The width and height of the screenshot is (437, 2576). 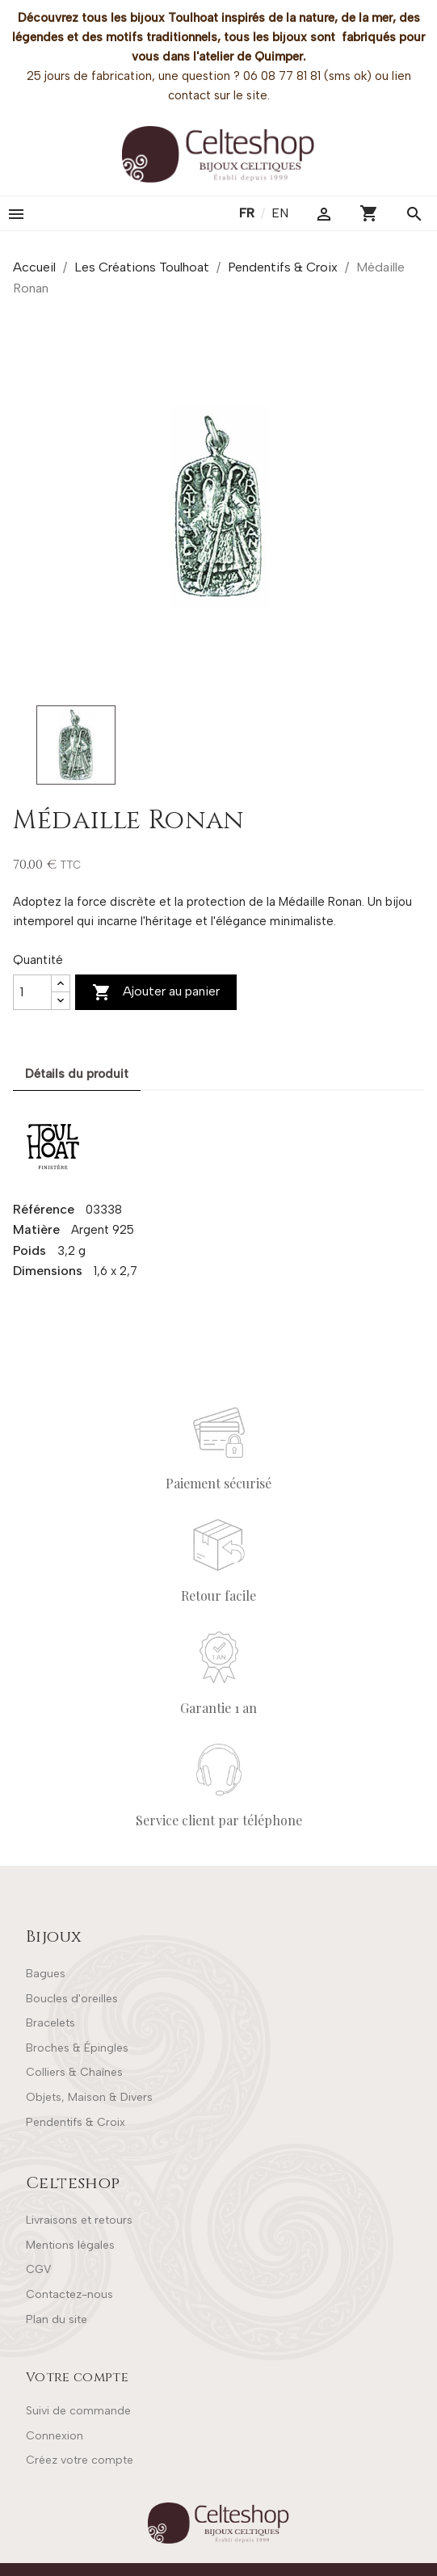 I want to click on Ajouter au panier, so click(x=156, y=992).